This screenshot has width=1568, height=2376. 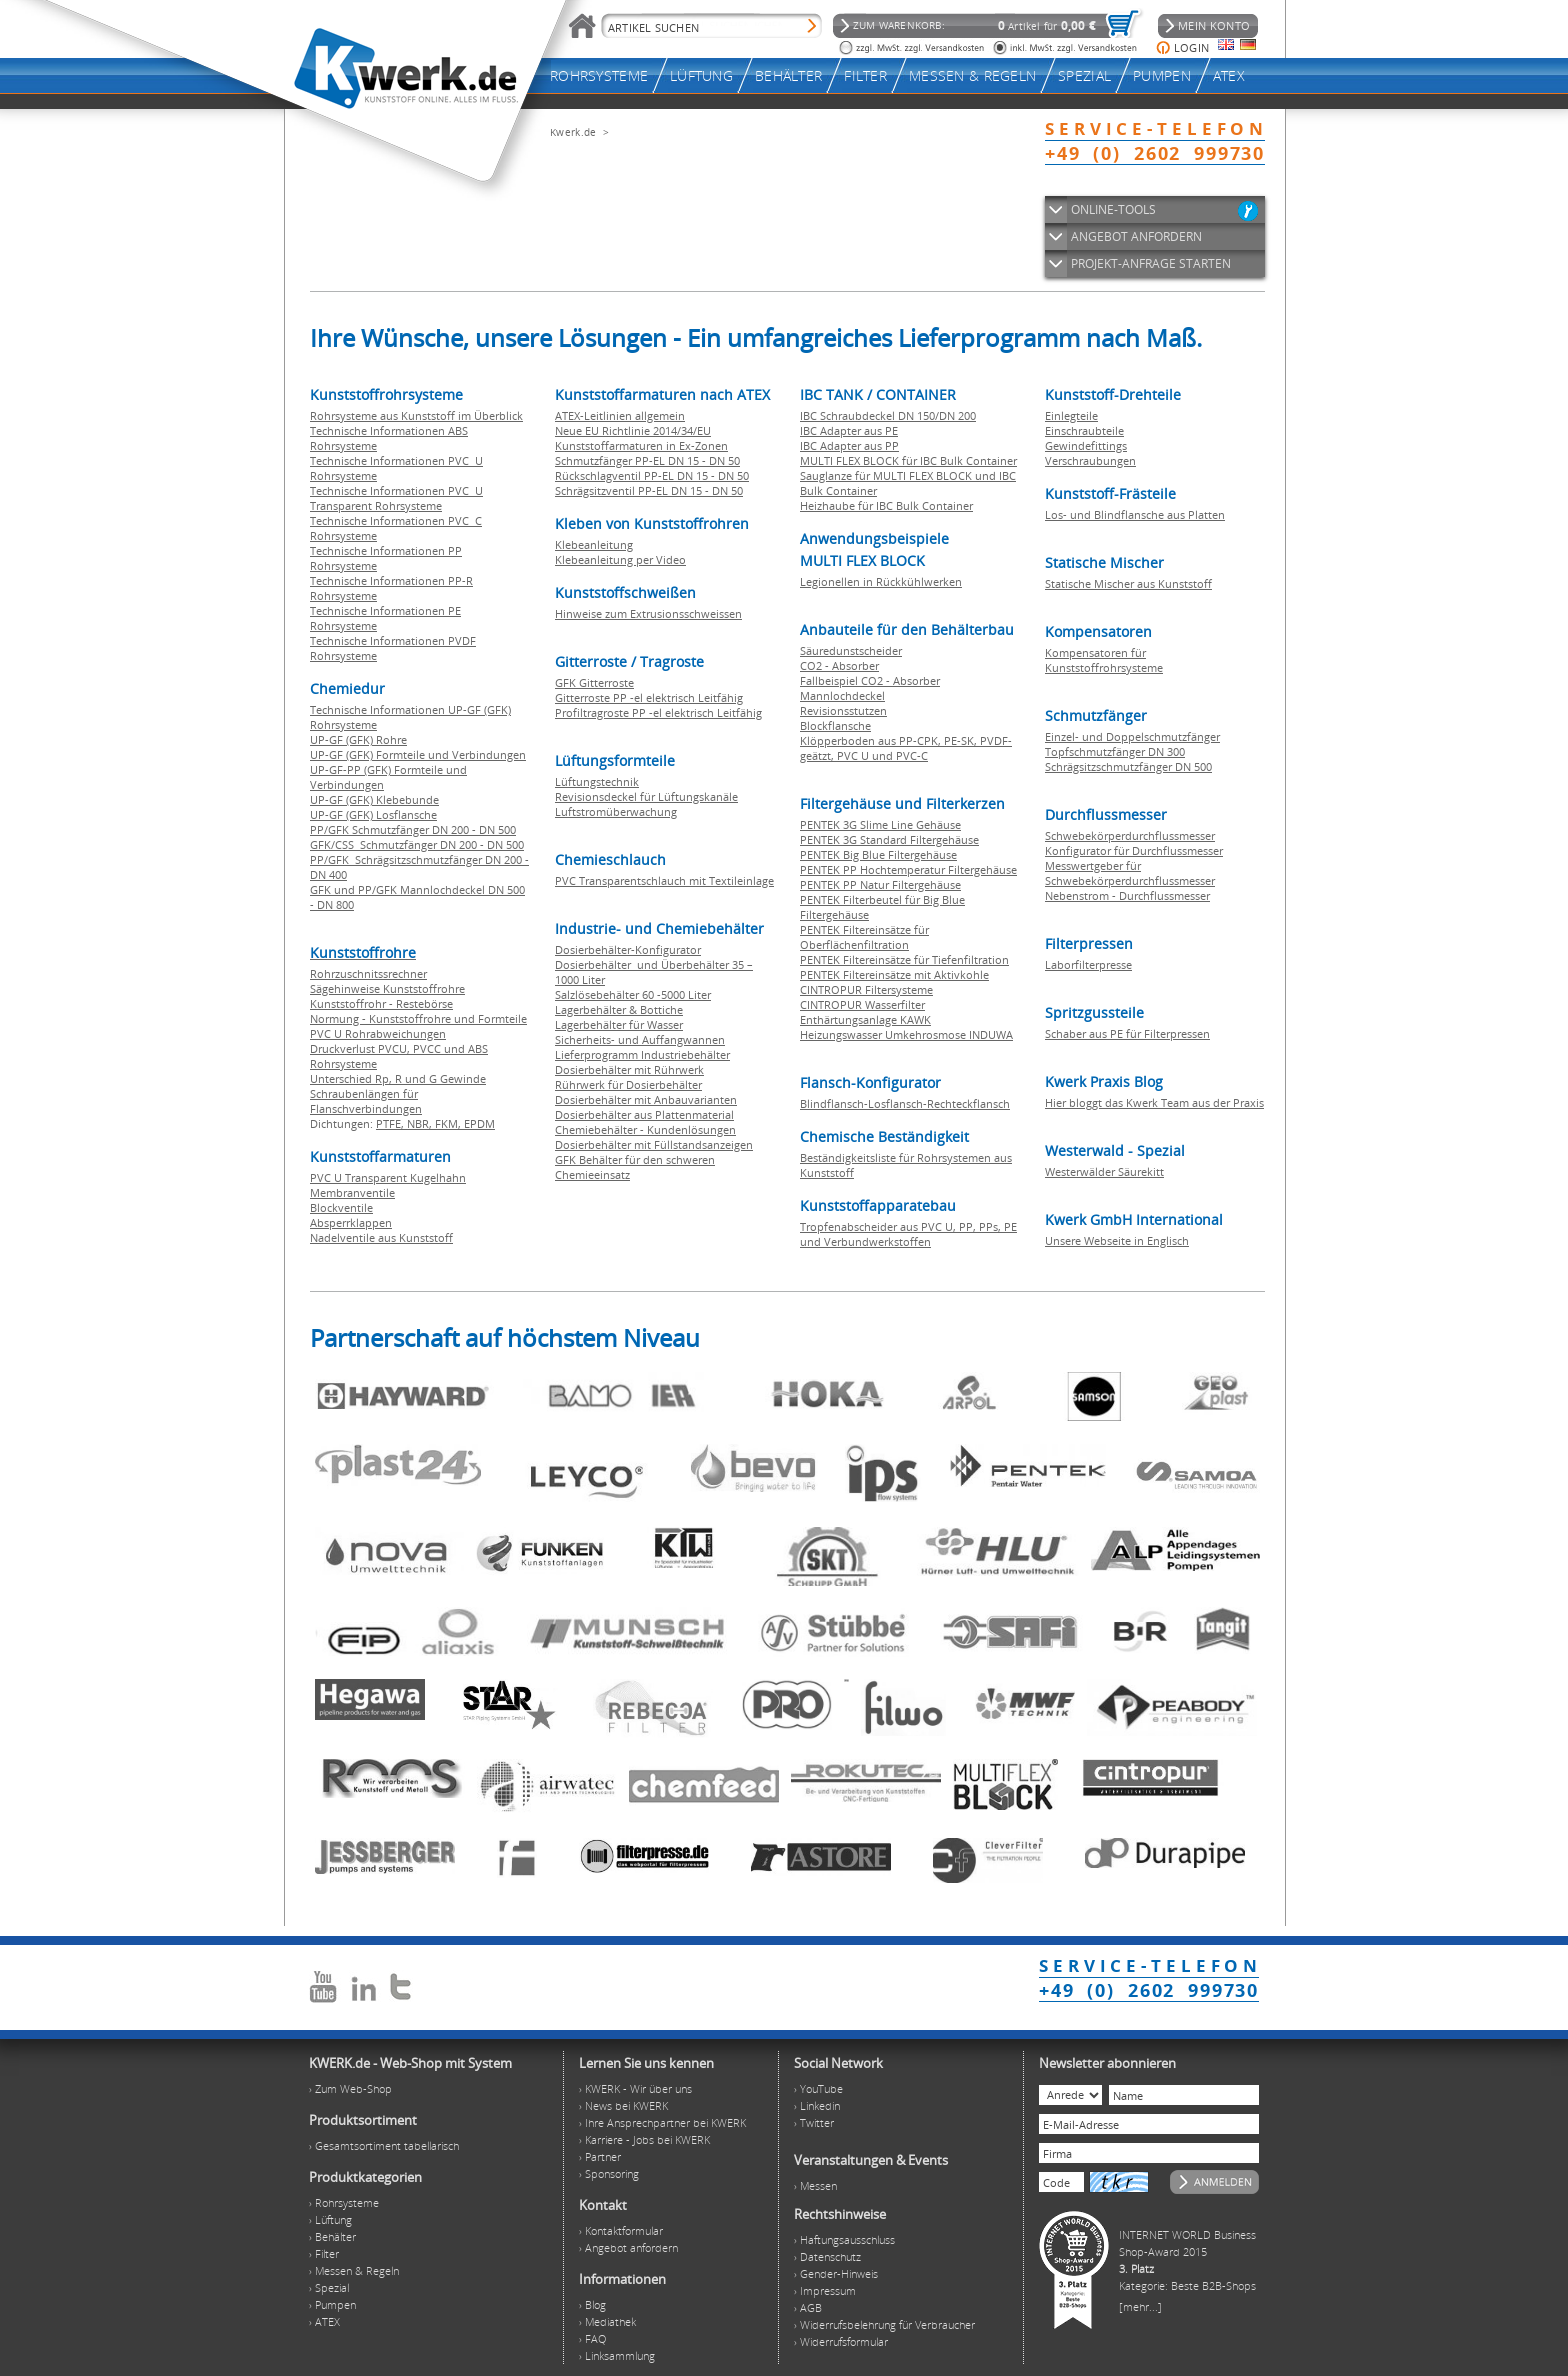 I want to click on PENTEK PP Hochtemperatur Filtergehäuse, so click(x=908, y=869).